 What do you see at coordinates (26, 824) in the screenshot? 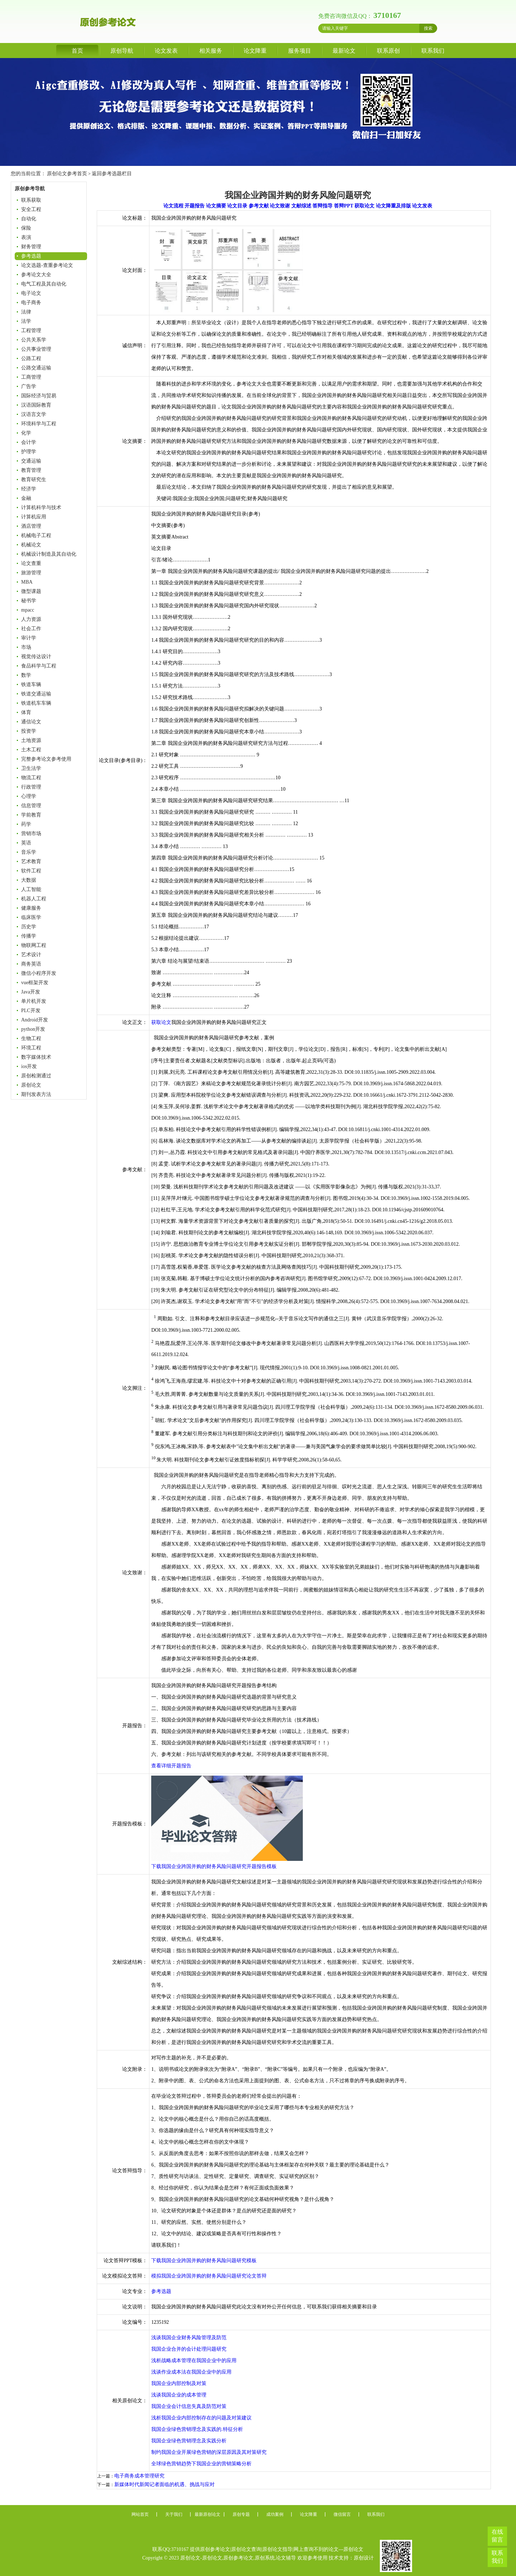
I see `药学` at bounding box center [26, 824].